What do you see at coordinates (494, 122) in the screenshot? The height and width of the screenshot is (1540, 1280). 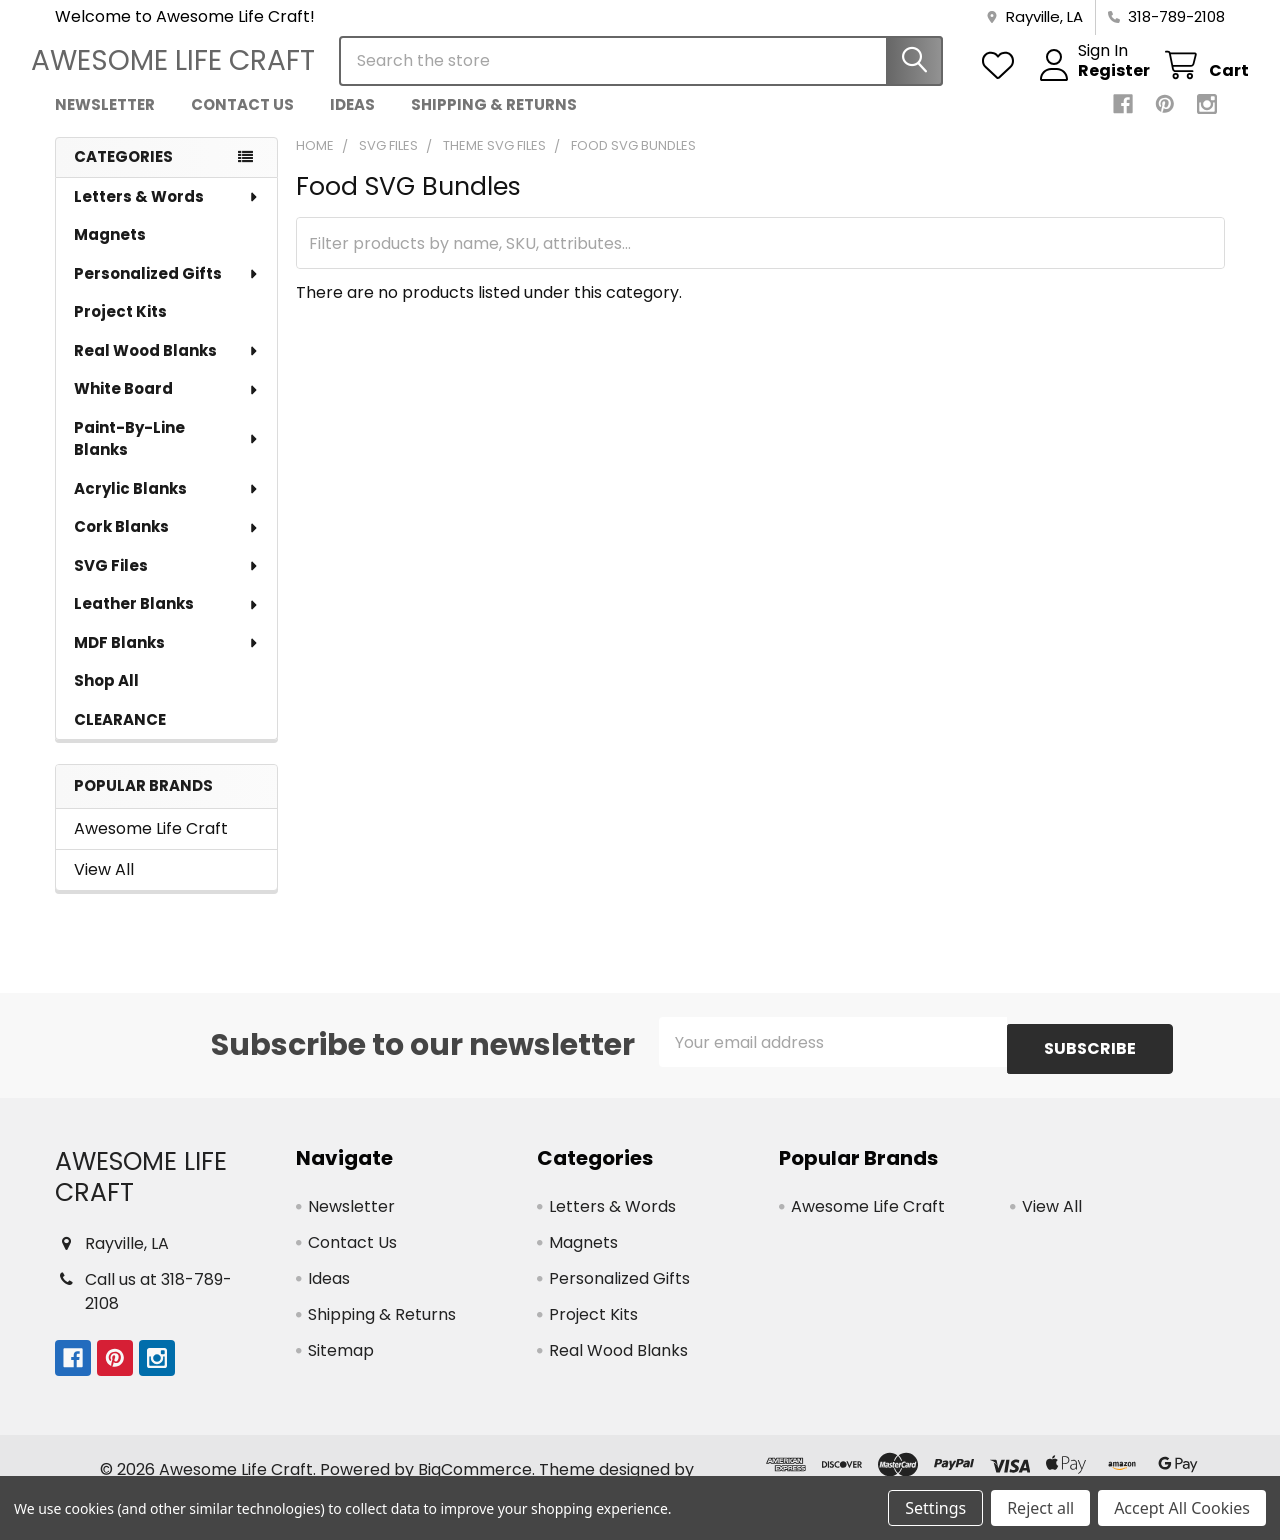 I see `Shipping & Returns` at bounding box center [494, 122].